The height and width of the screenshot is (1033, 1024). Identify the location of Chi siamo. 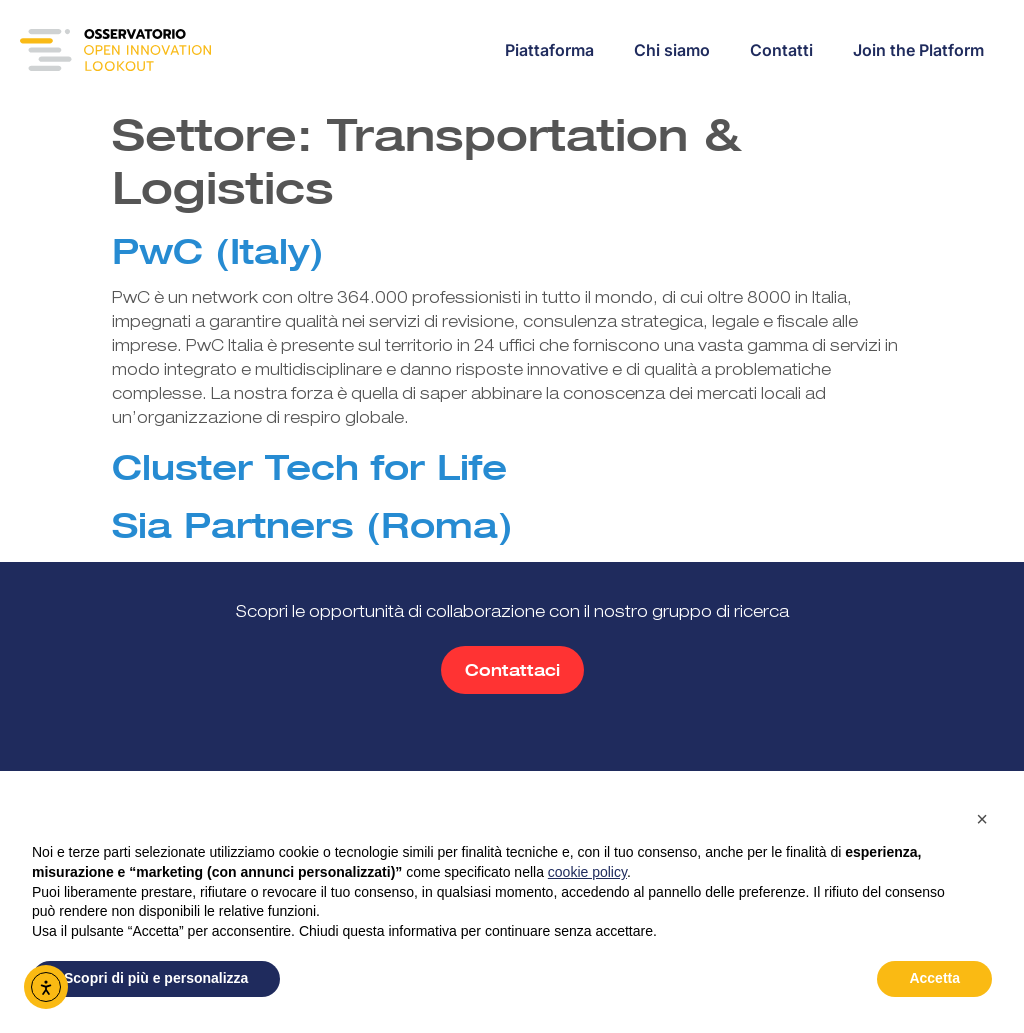
(672, 50).